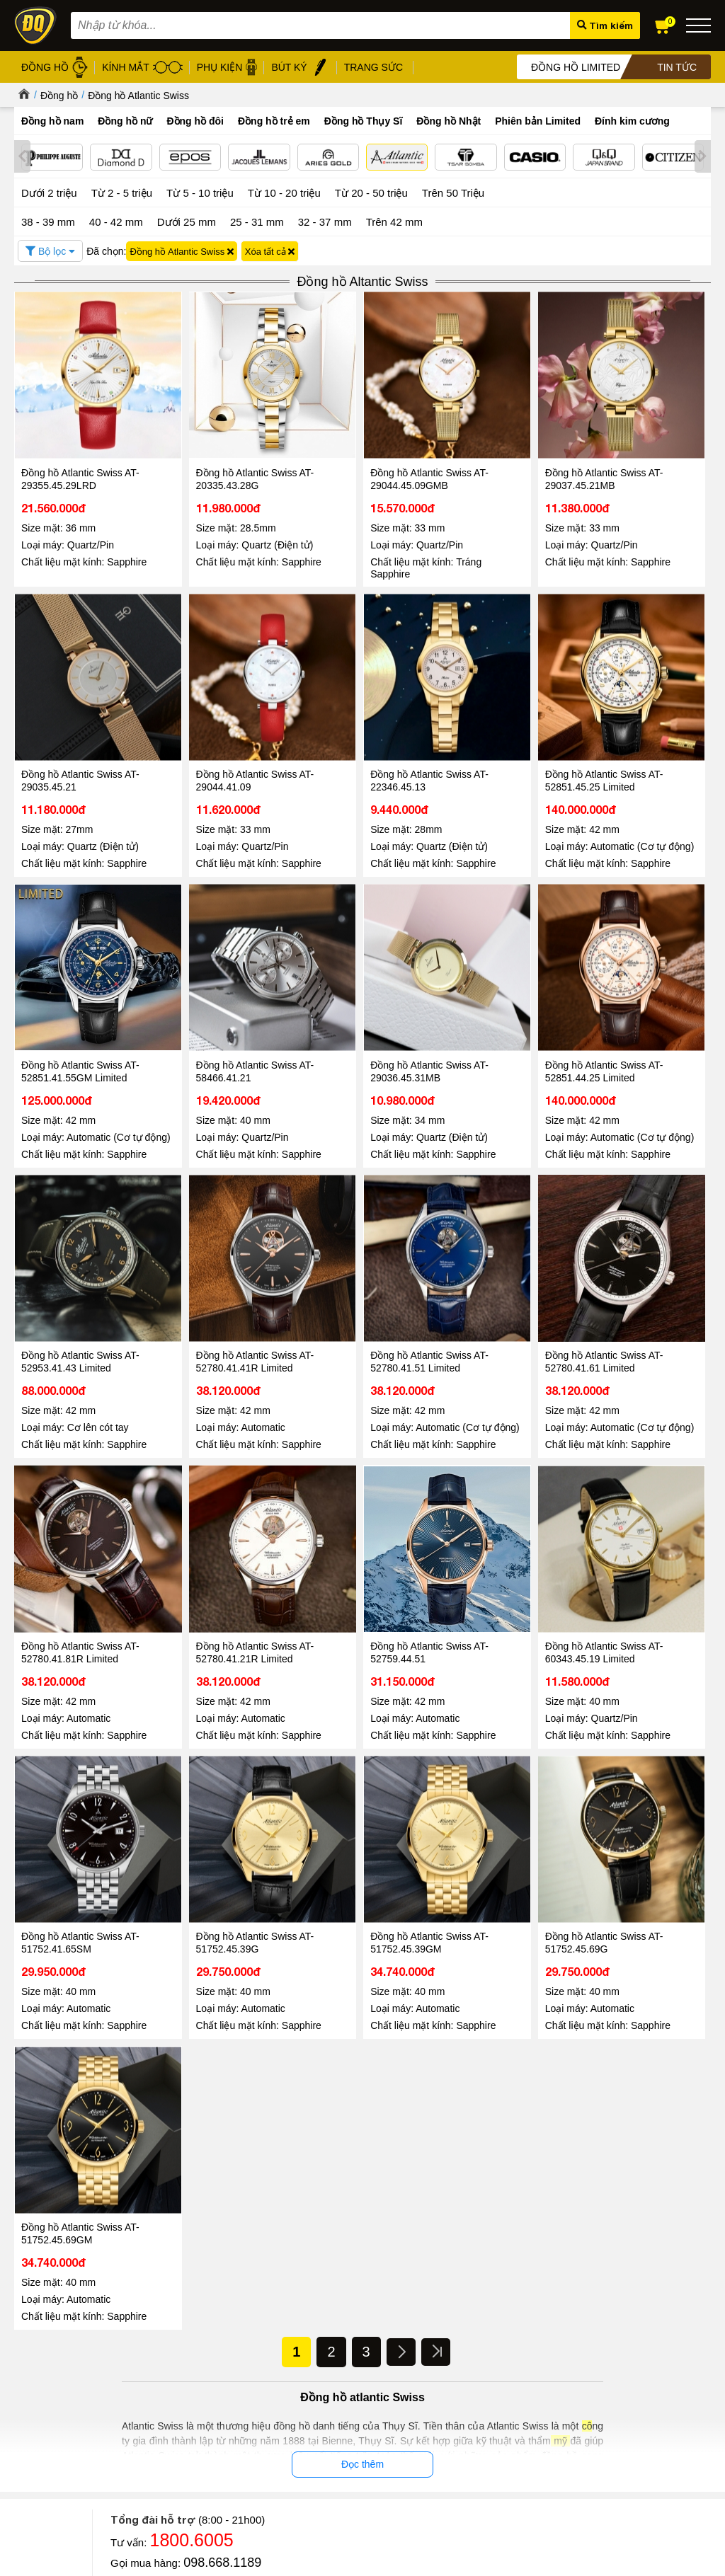 The height and width of the screenshot is (2576, 725). What do you see at coordinates (192, 2360) in the screenshot?
I see `Chính sách xử lý dữ liệu cá nhân` at bounding box center [192, 2360].